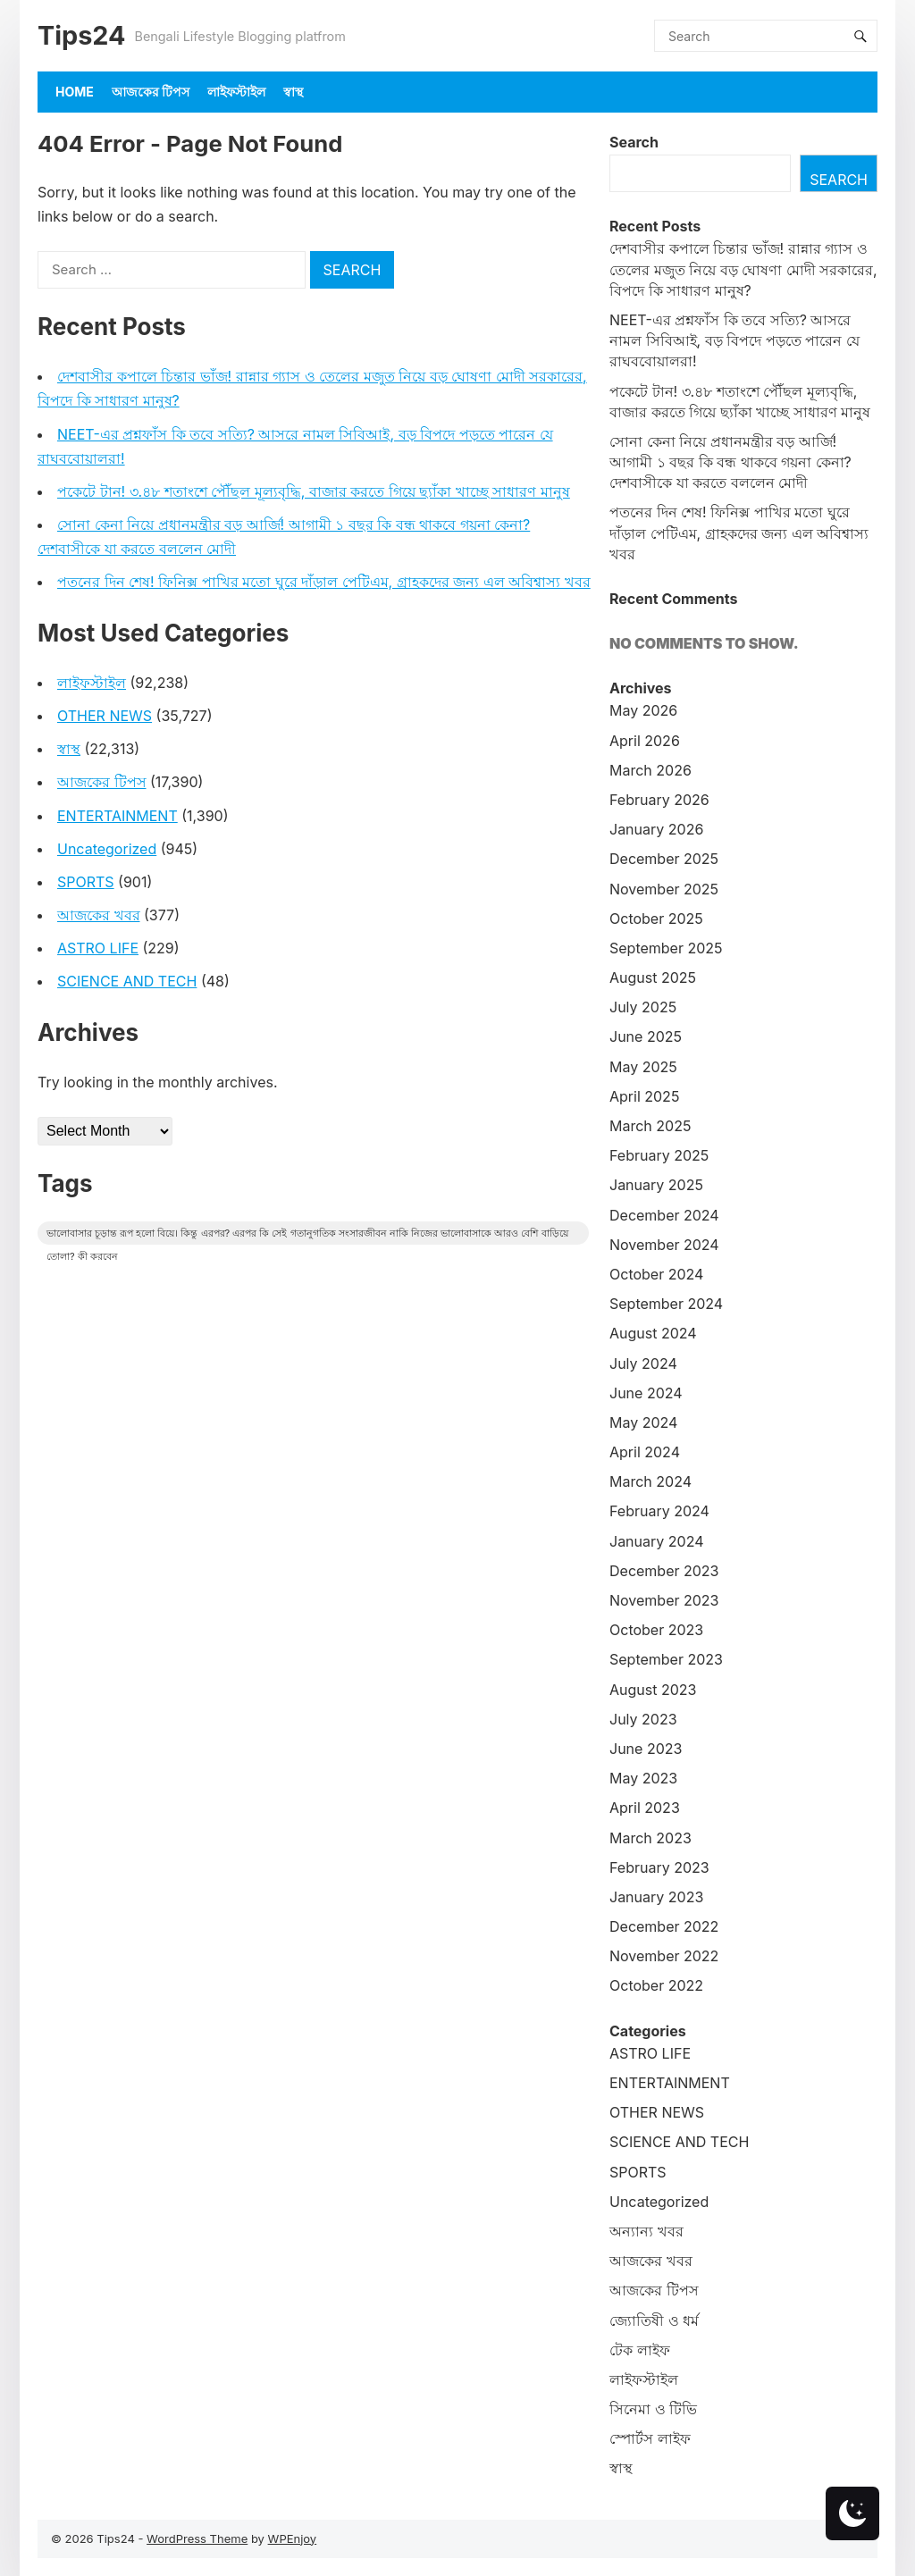  What do you see at coordinates (659, 1155) in the screenshot?
I see `February 2025` at bounding box center [659, 1155].